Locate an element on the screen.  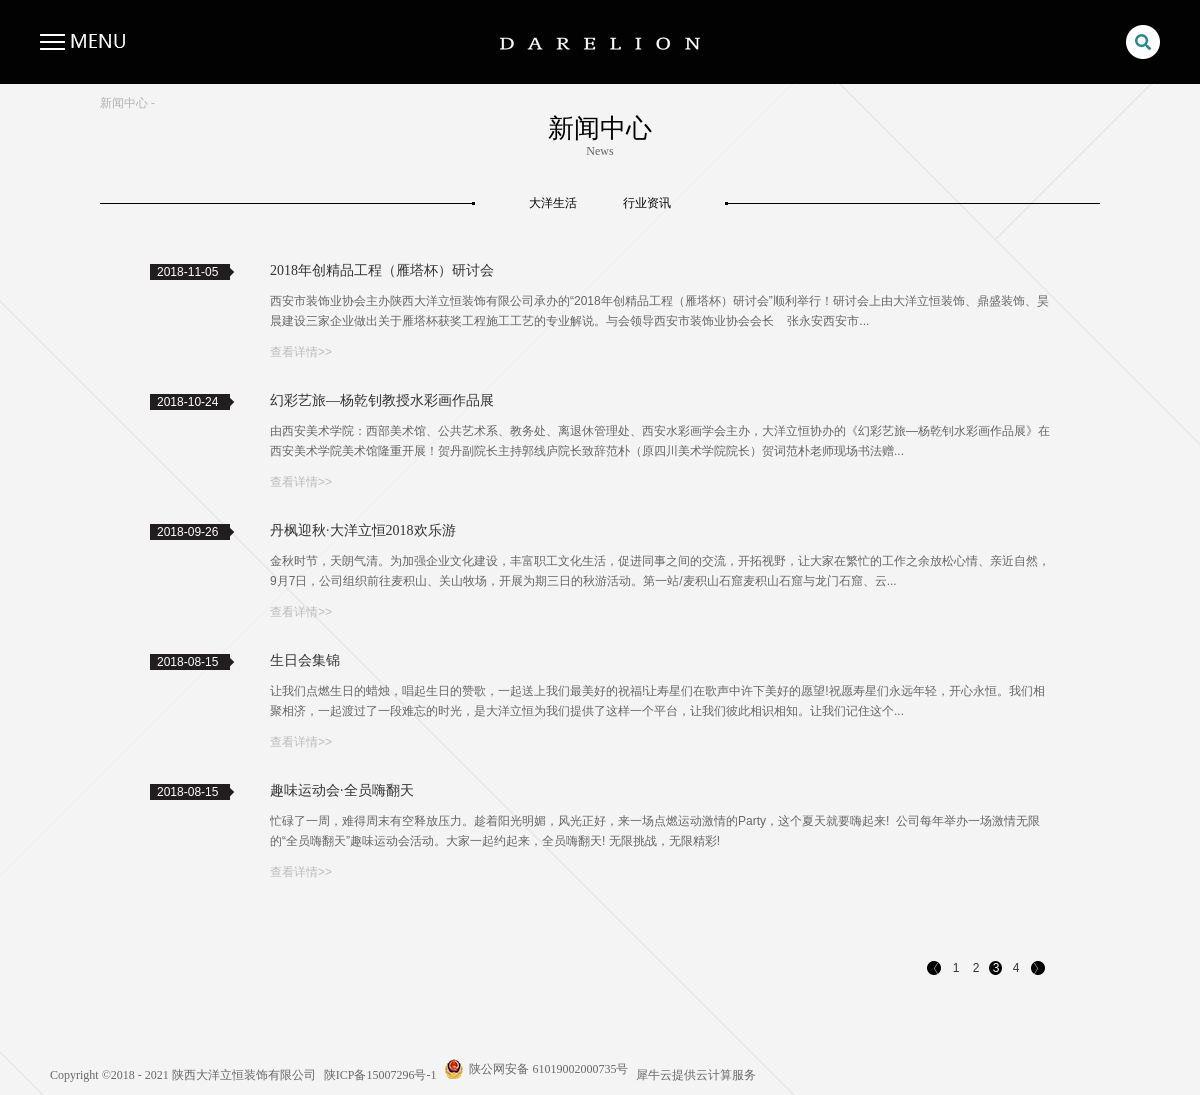
查看详情>> is located at coordinates (301, 352).